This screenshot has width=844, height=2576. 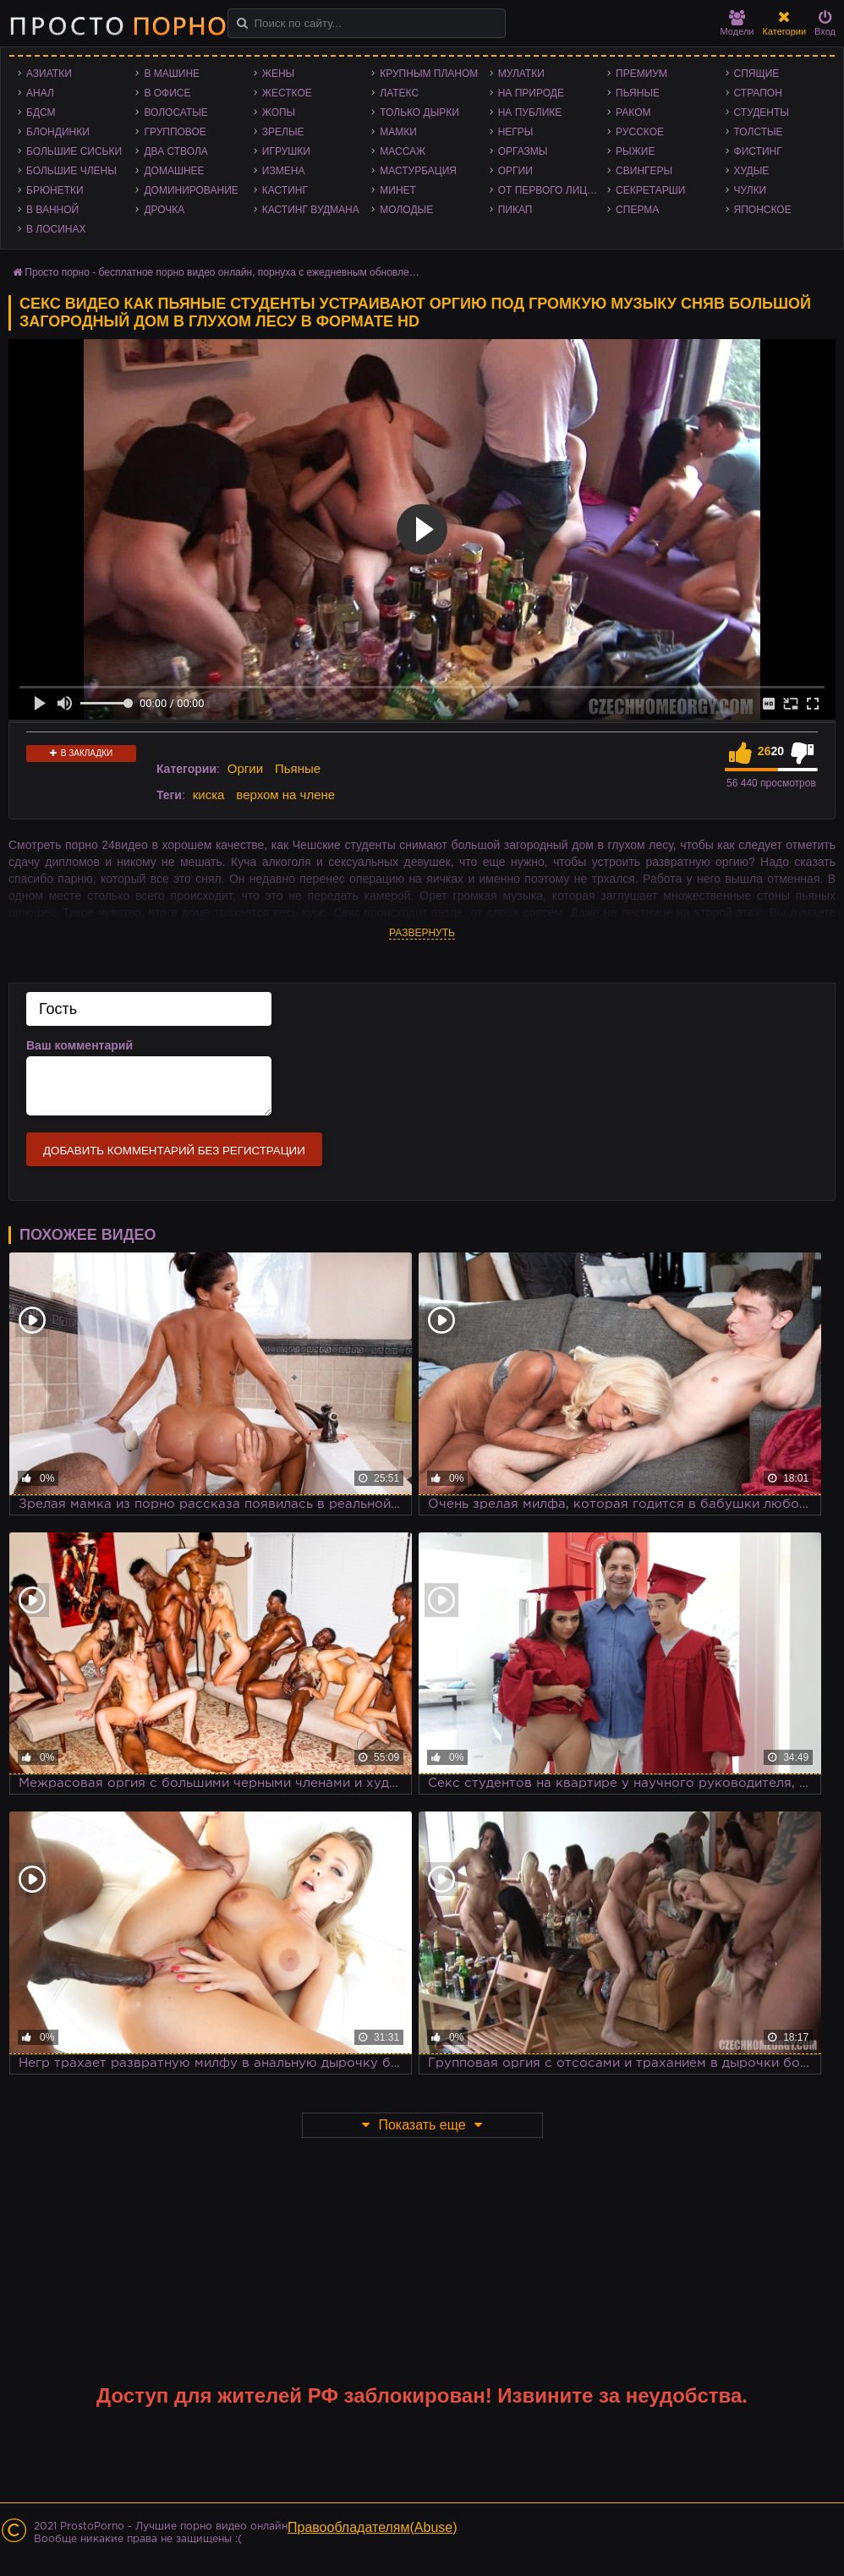 What do you see at coordinates (552, 190) in the screenshot?
I see `От первого лица - POV` at bounding box center [552, 190].